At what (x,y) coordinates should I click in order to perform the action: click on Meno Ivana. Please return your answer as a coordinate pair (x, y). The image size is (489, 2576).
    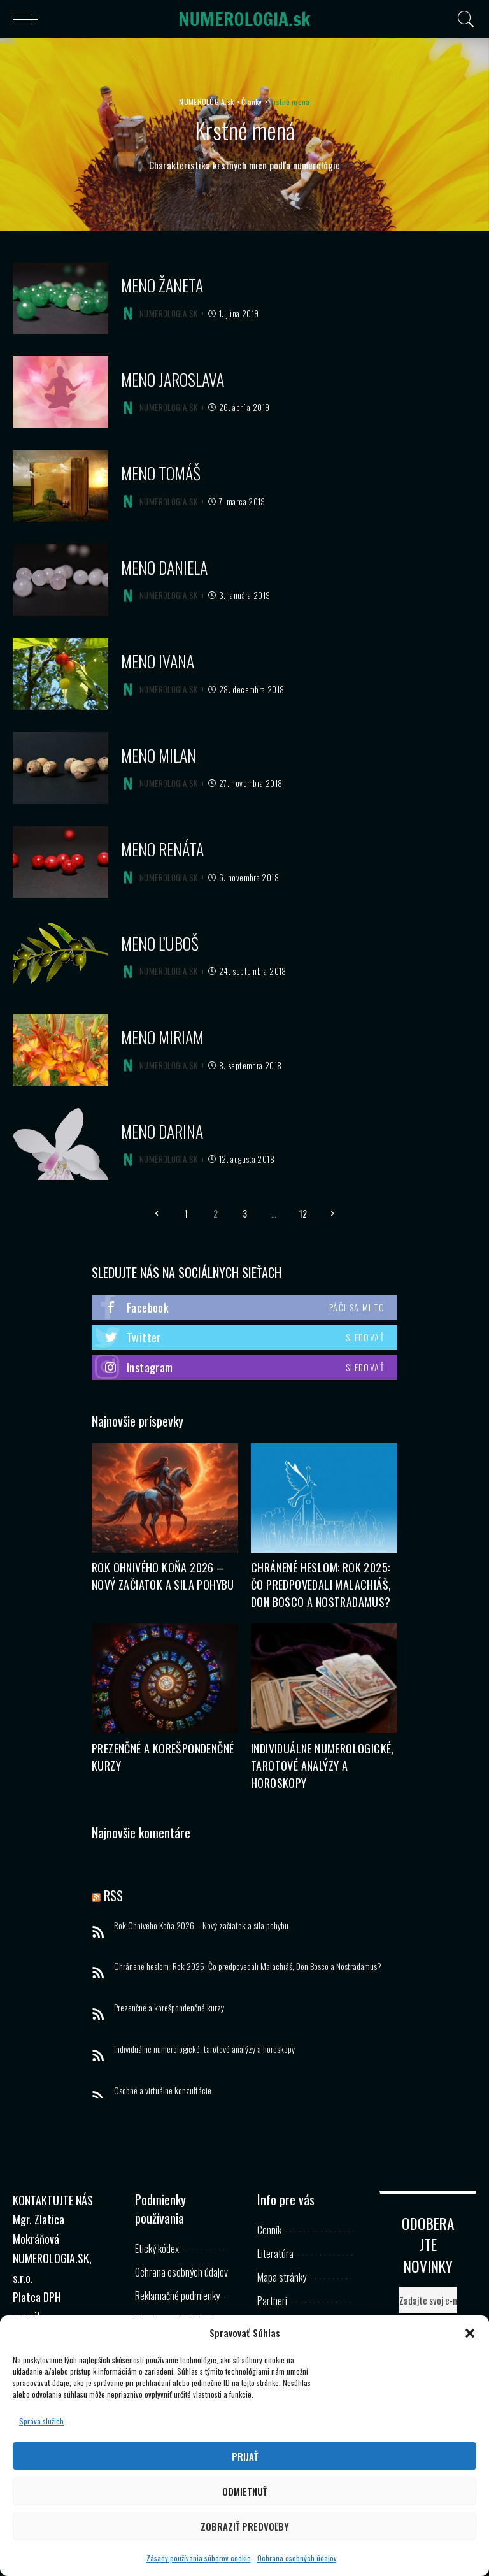
    Looking at the image, I should click on (157, 661).